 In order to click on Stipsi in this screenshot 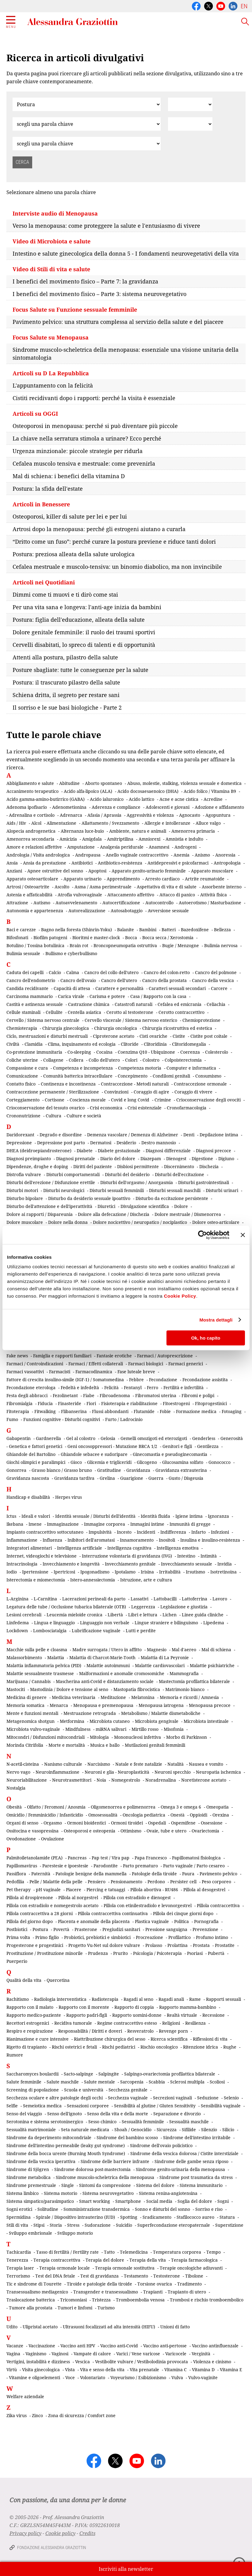, I will do `click(38, 2225)`.